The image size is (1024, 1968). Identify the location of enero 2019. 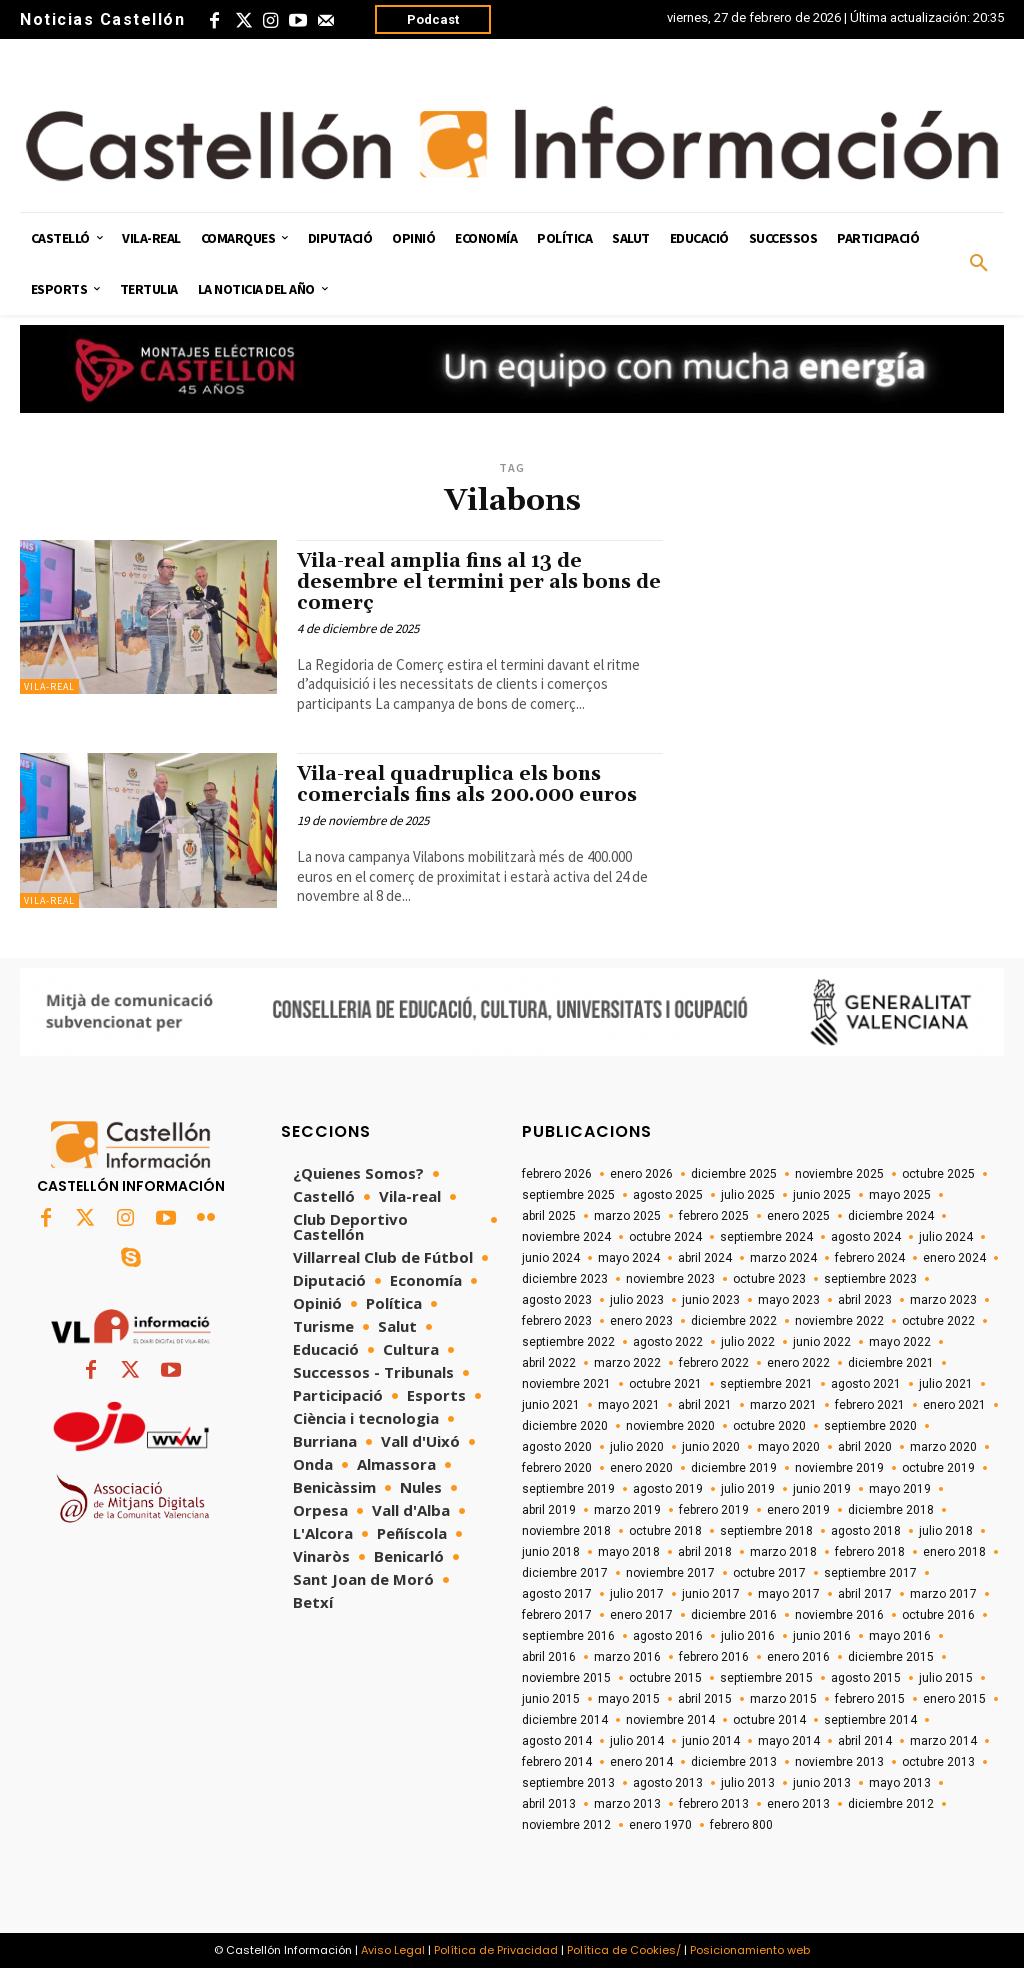
(798, 1510).